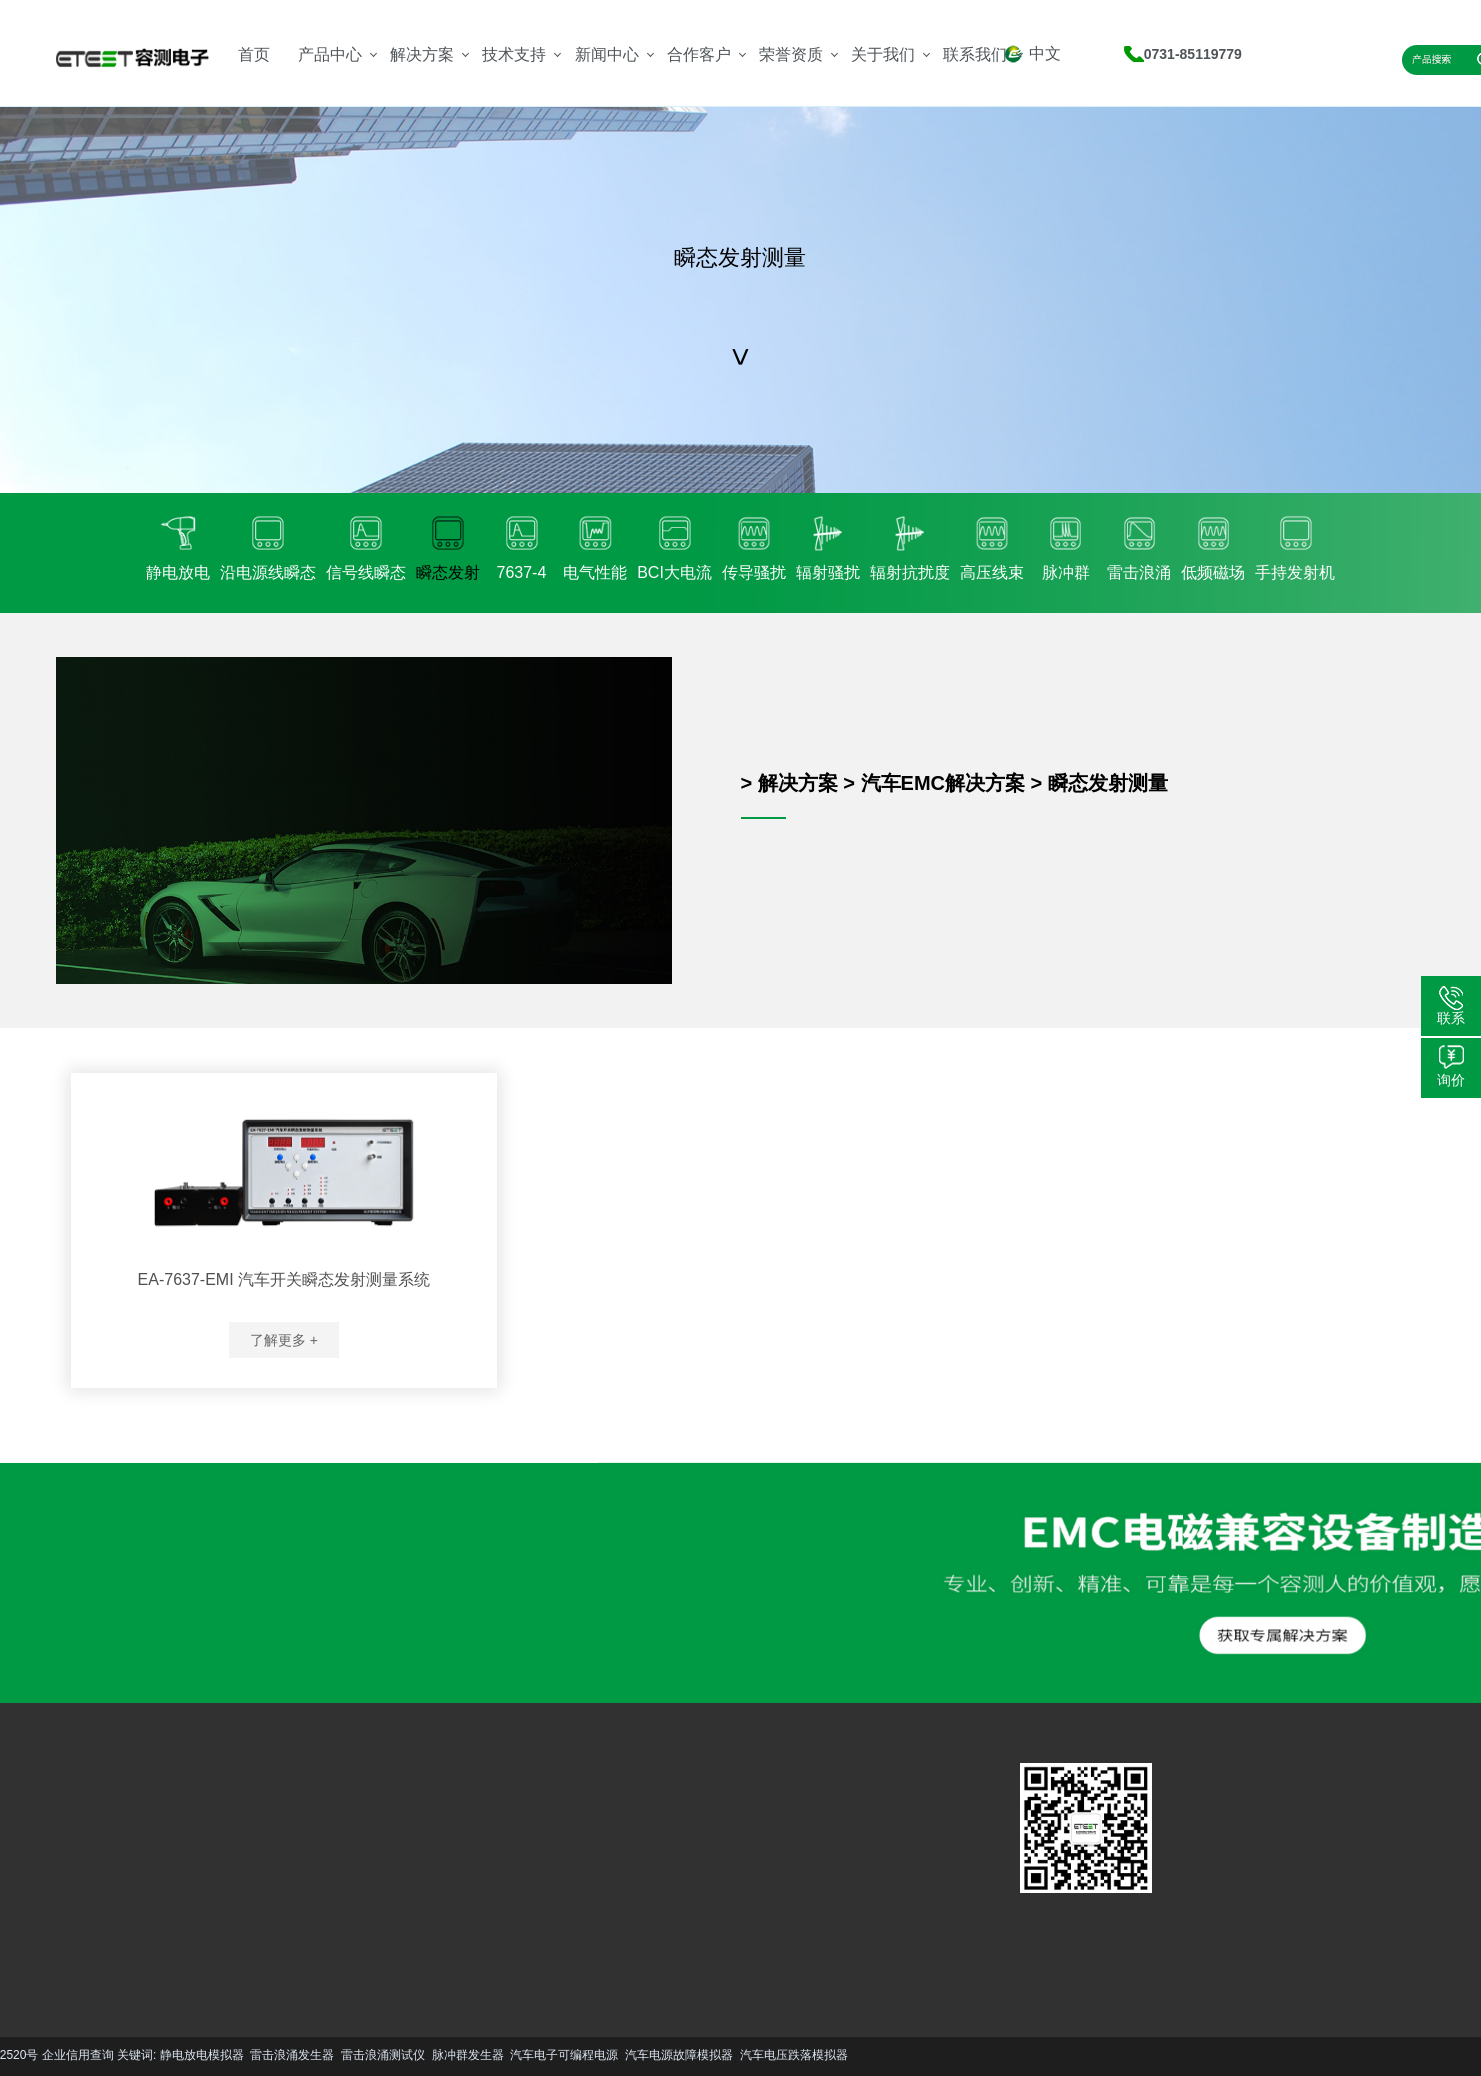 Image resolution: width=1481 pixels, height=2076 pixels. What do you see at coordinates (74, 1939) in the screenshot?
I see `更多` at bounding box center [74, 1939].